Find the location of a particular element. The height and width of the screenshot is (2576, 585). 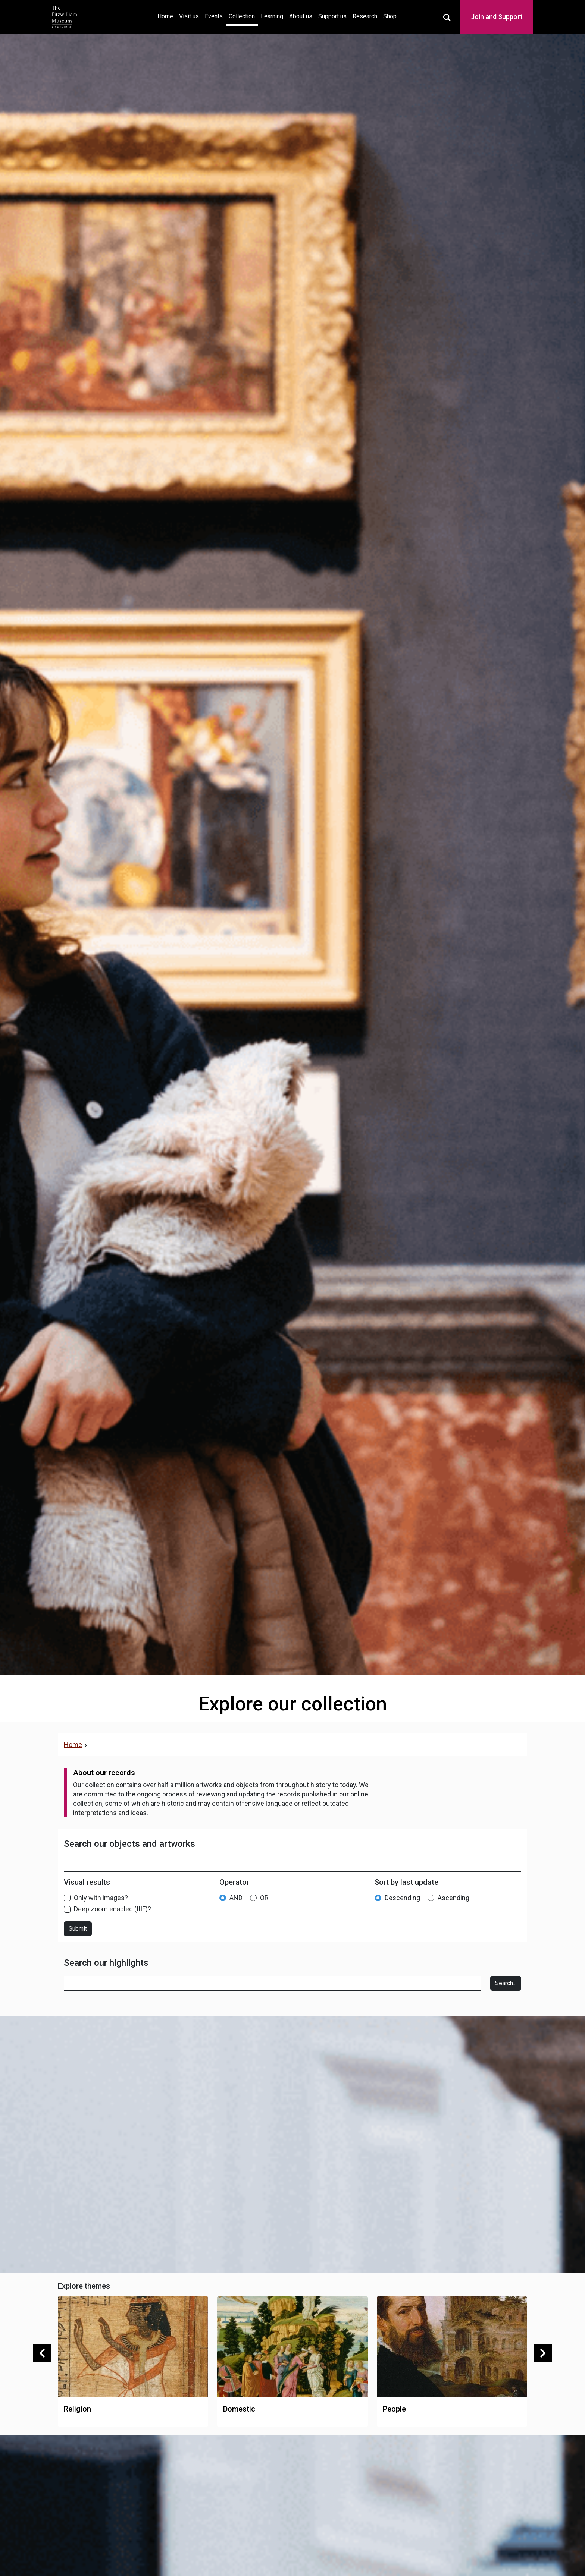

Ascending is located at coordinates (453, 1898).